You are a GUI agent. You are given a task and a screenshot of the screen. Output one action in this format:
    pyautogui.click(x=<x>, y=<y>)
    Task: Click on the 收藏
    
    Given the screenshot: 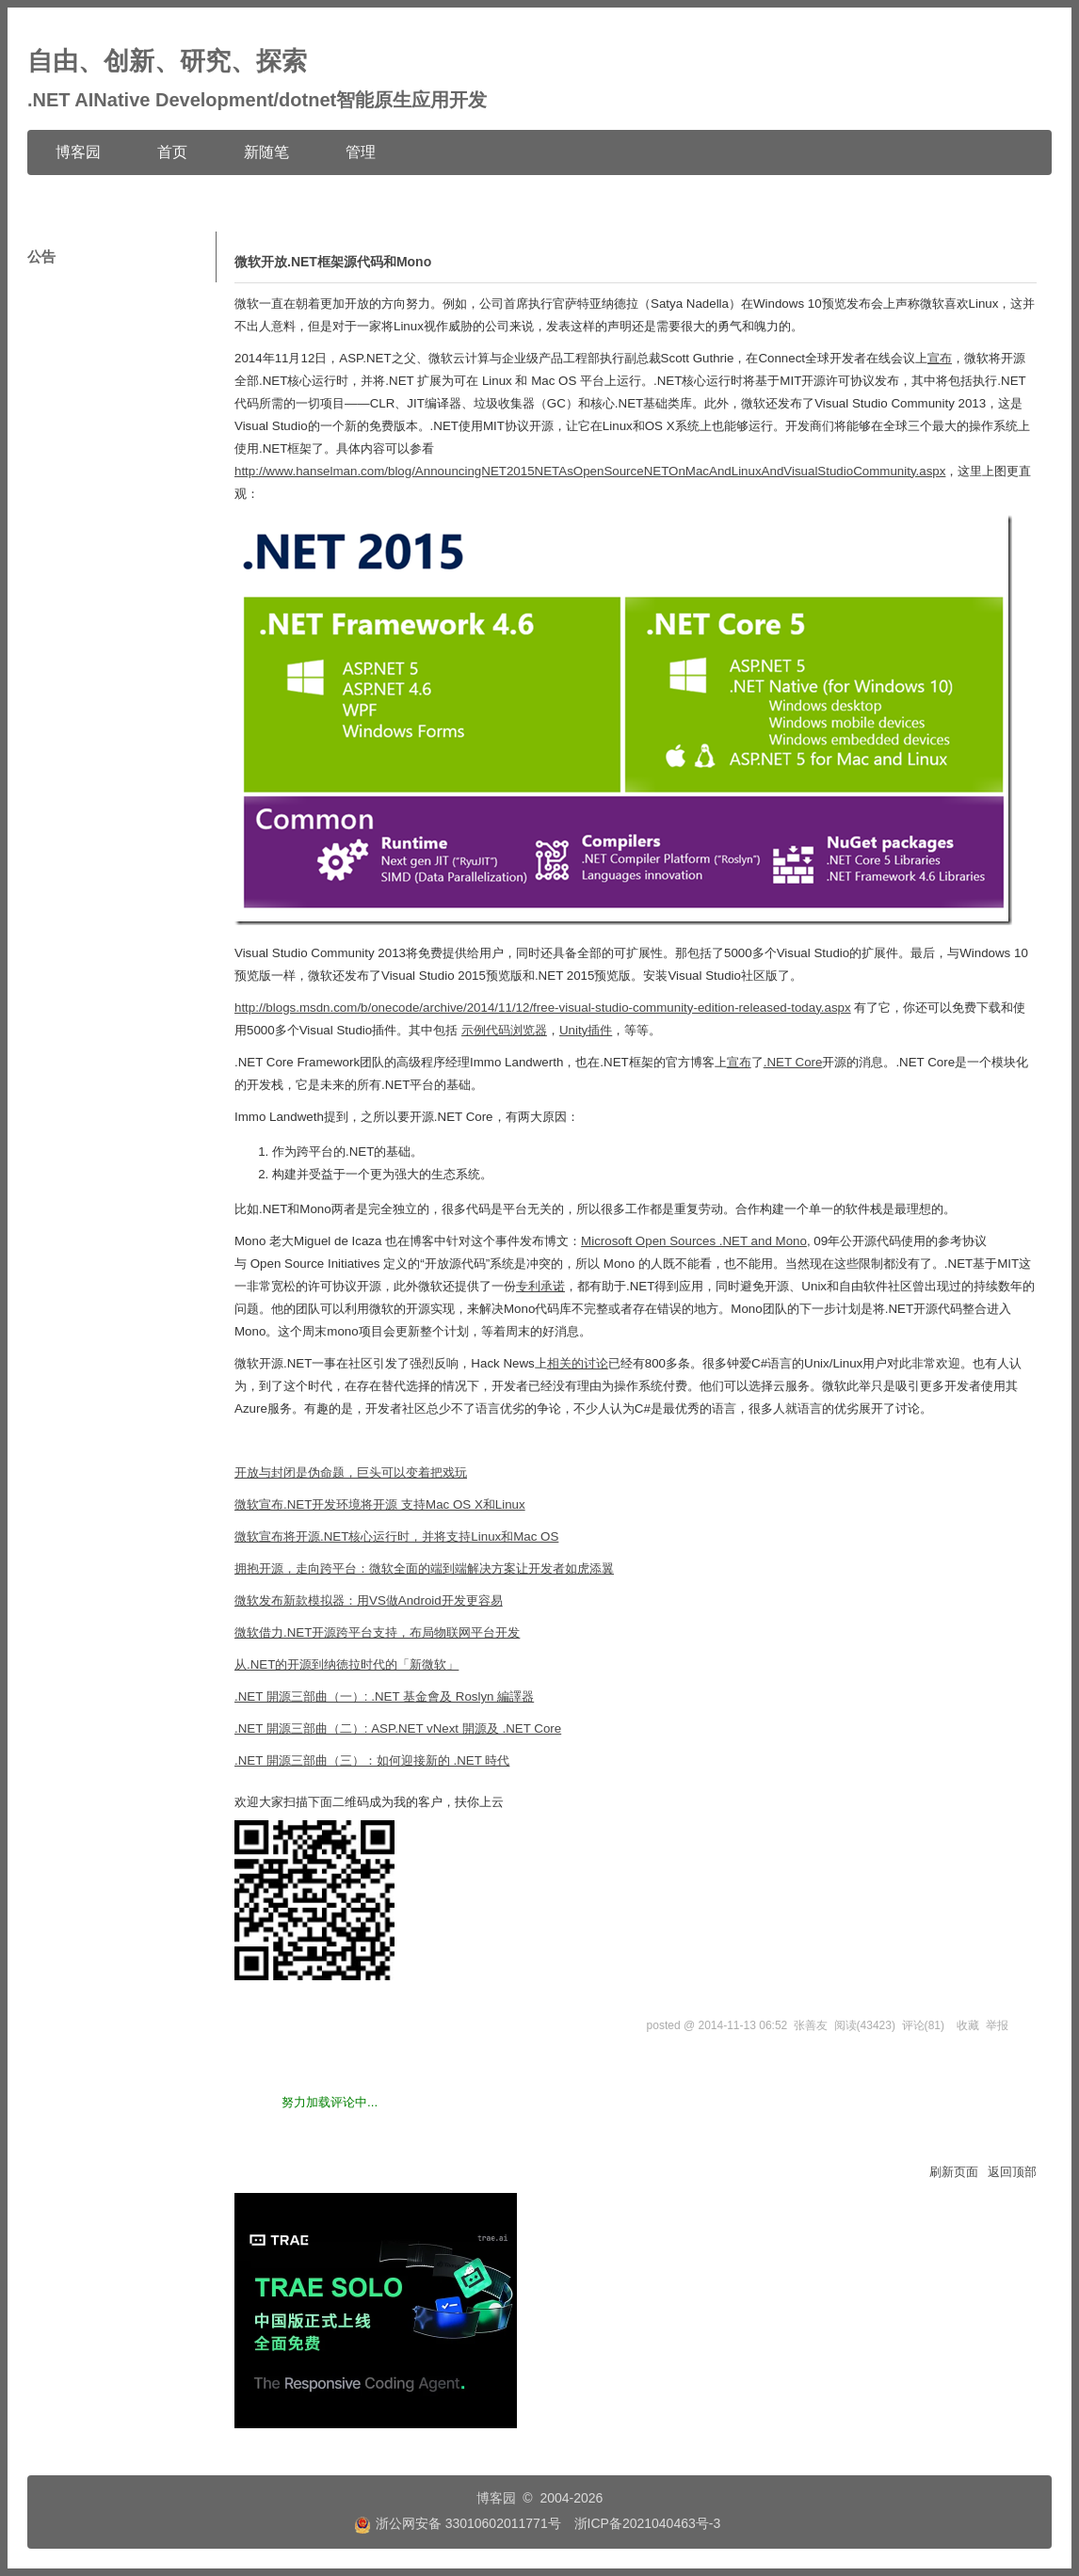 What is the action you would take?
    pyautogui.click(x=968, y=2025)
    